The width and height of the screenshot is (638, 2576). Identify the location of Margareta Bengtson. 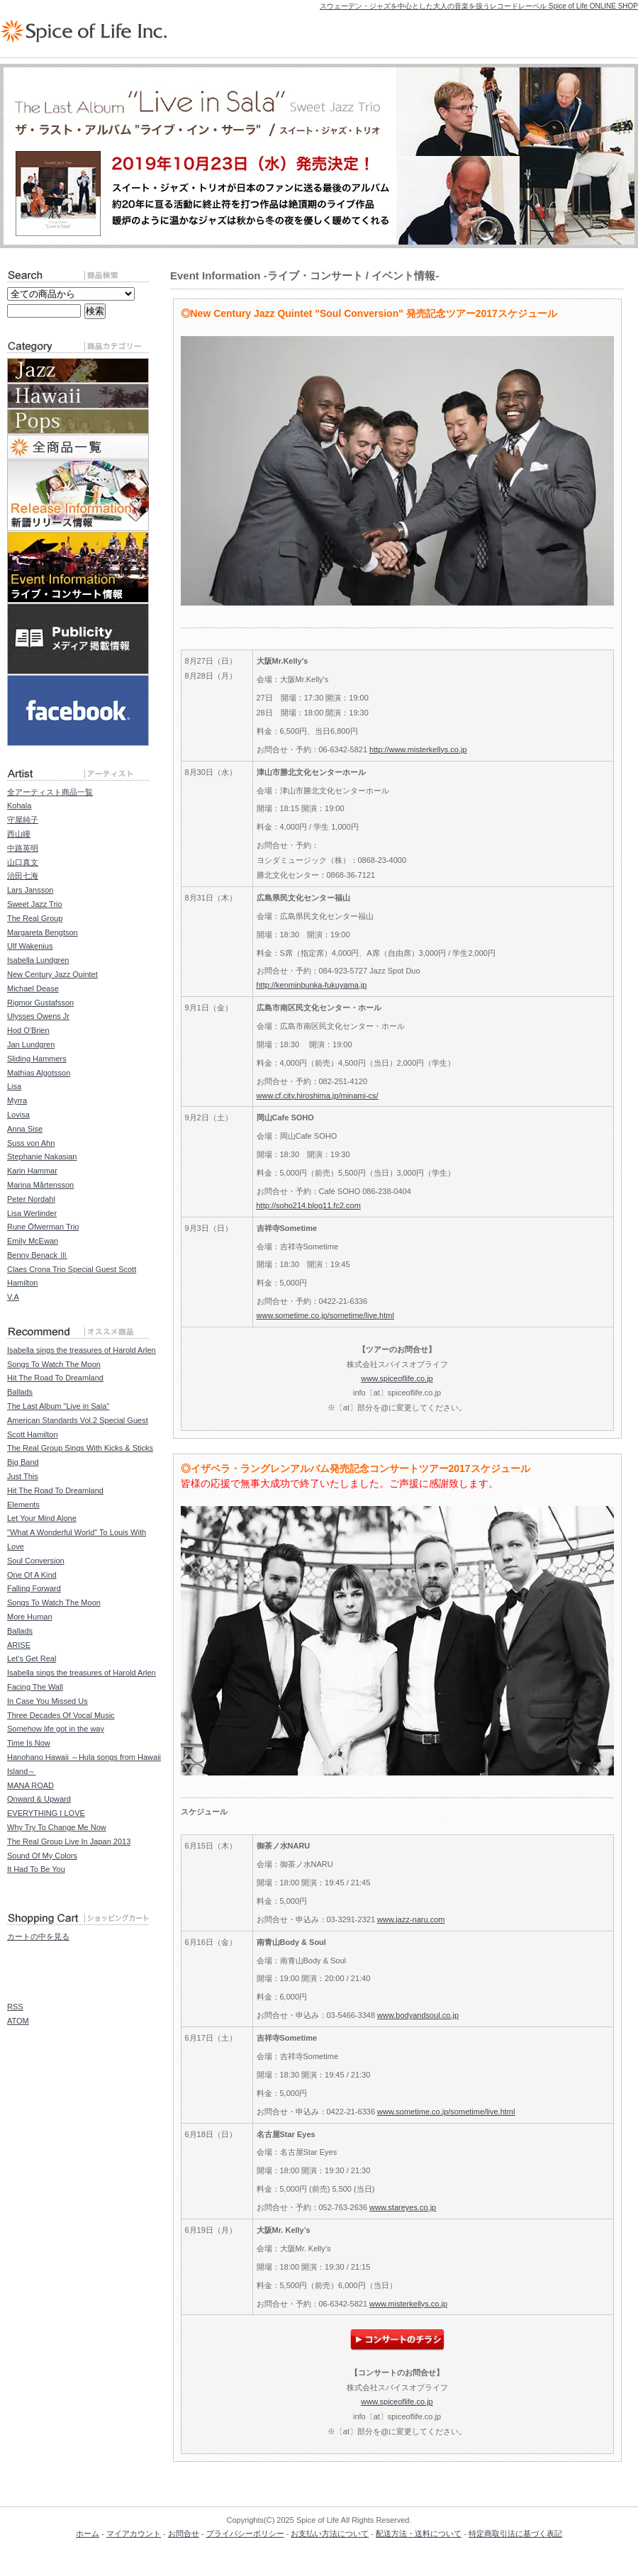
(42, 932).